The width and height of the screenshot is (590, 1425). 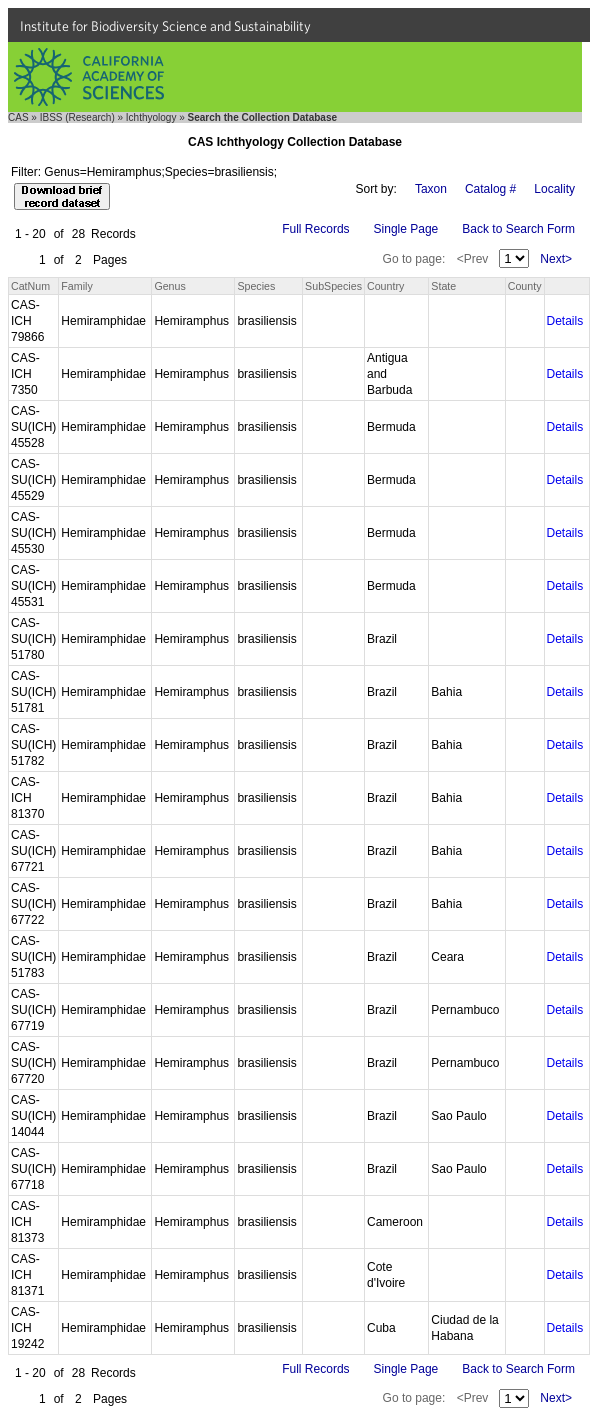 What do you see at coordinates (431, 189) in the screenshot?
I see `Taxon` at bounding box center [431, 189].